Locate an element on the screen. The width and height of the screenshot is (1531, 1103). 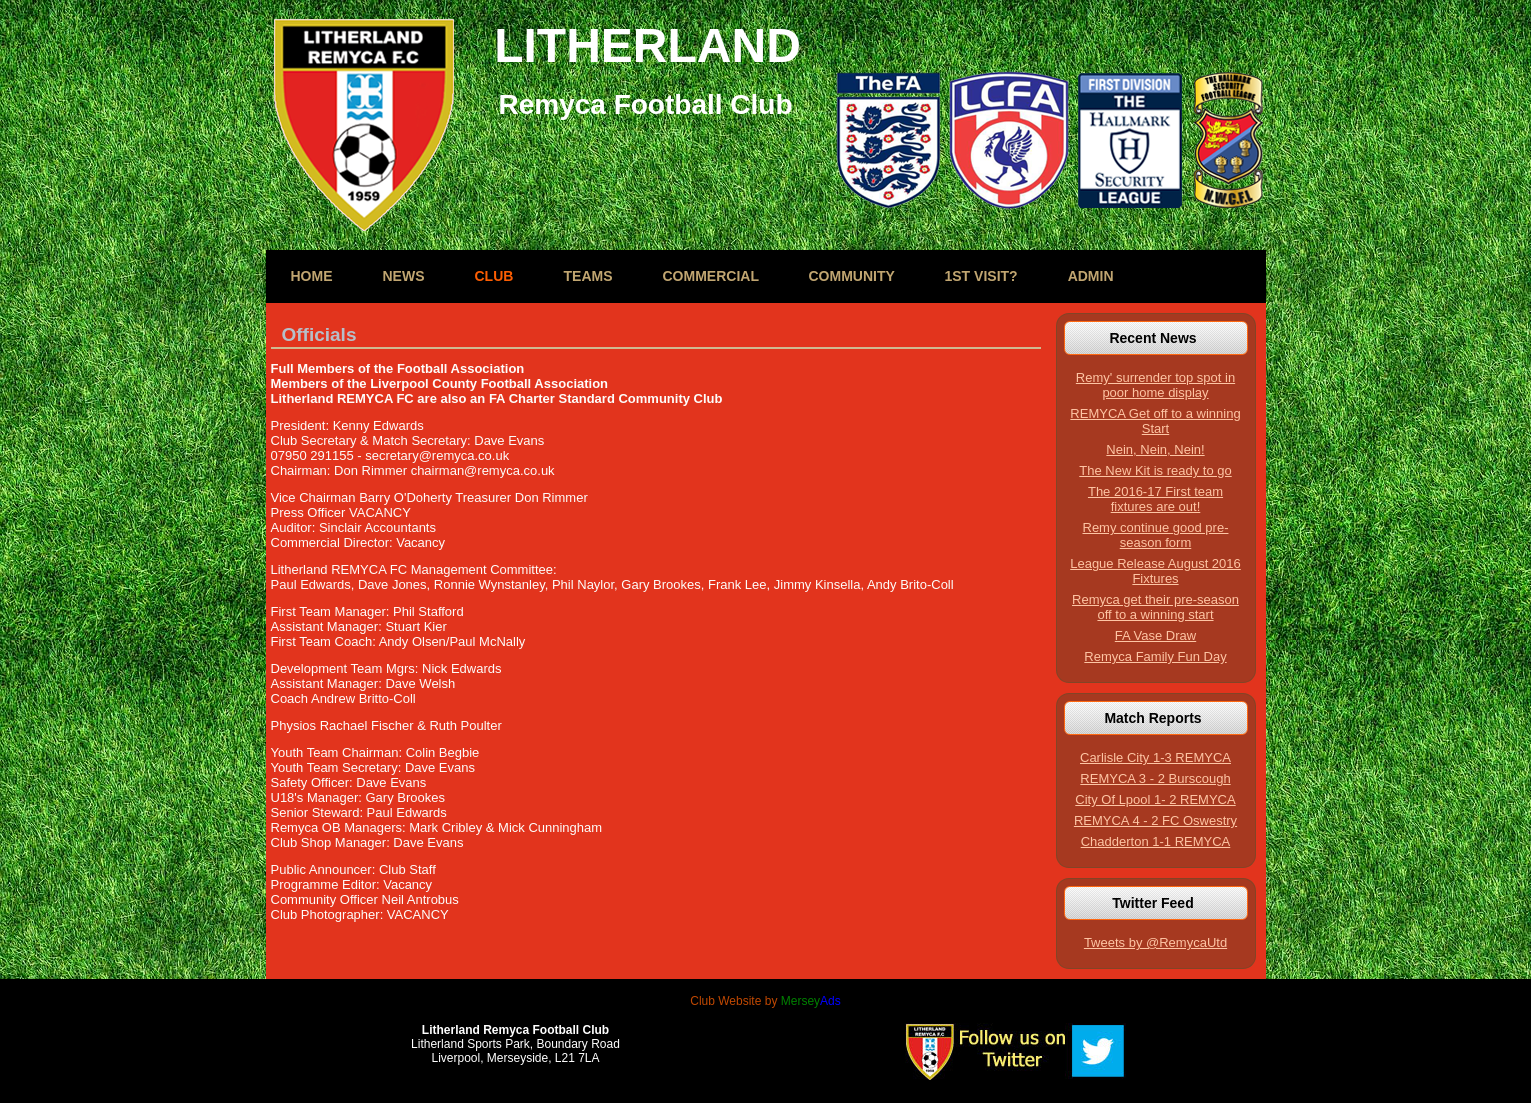
Tweets by @RemycaUtd is located at coordinates (1155, 942).